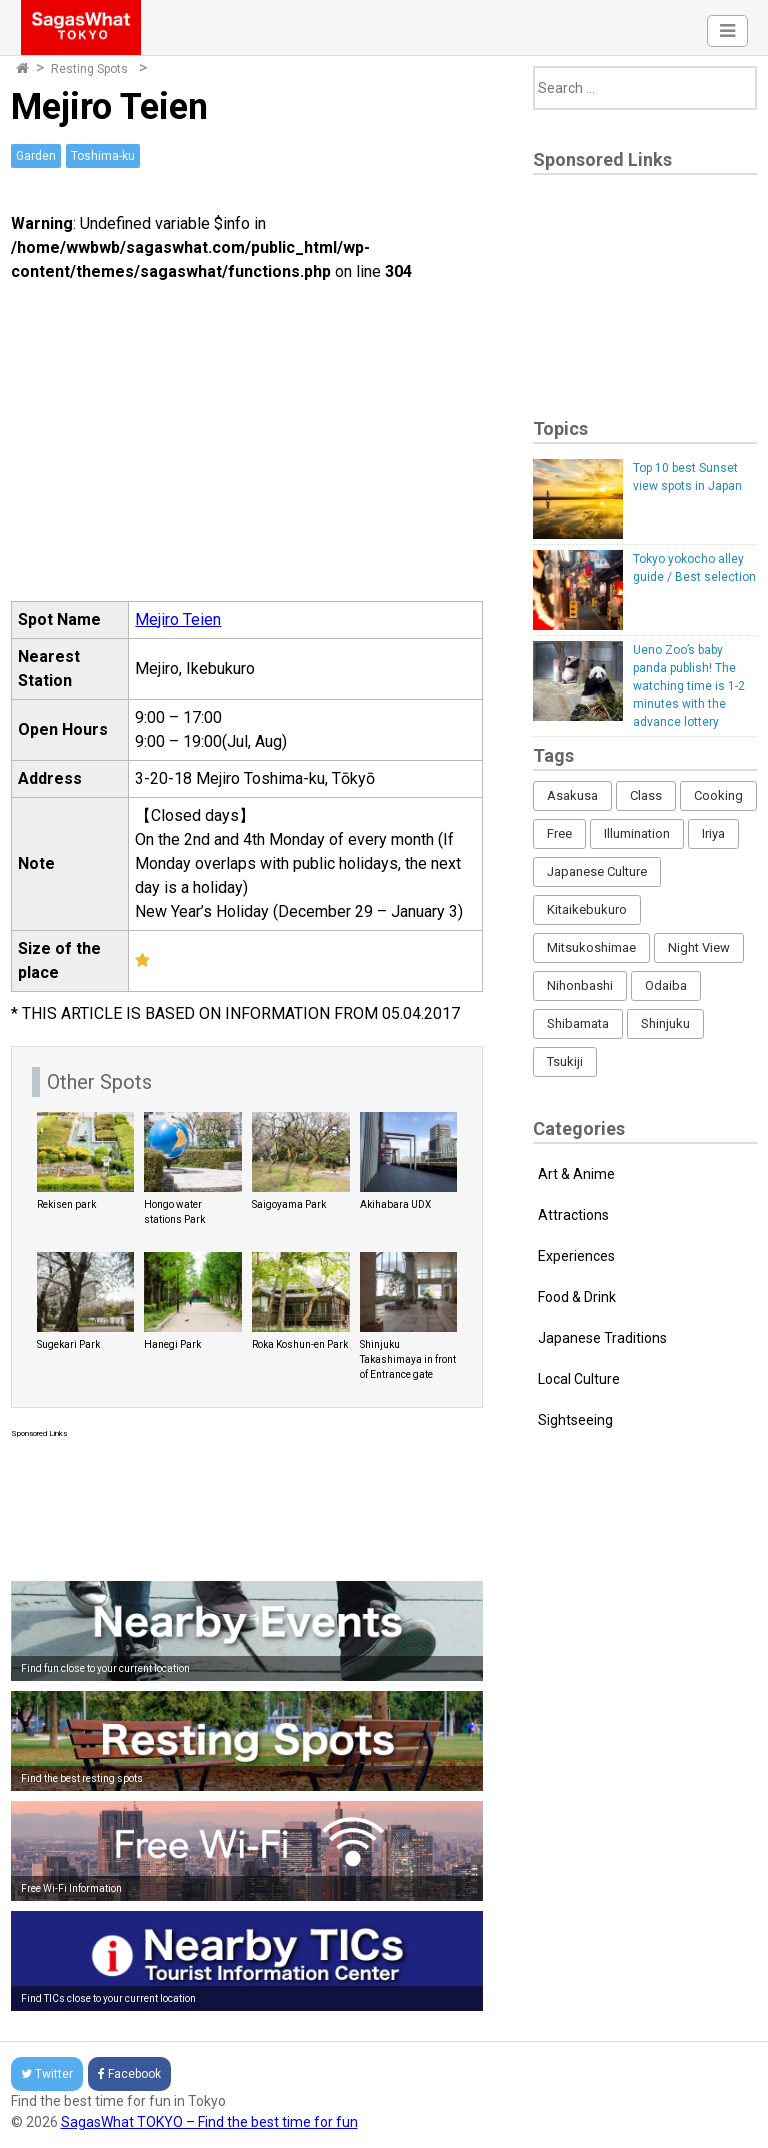 Image resolution: width=768 pixels, height=2148 pixels. Describe the element at coordinates (572, 795) in the screenshot. I see `Asakusa [Asakusa (16 items)]` at that location.